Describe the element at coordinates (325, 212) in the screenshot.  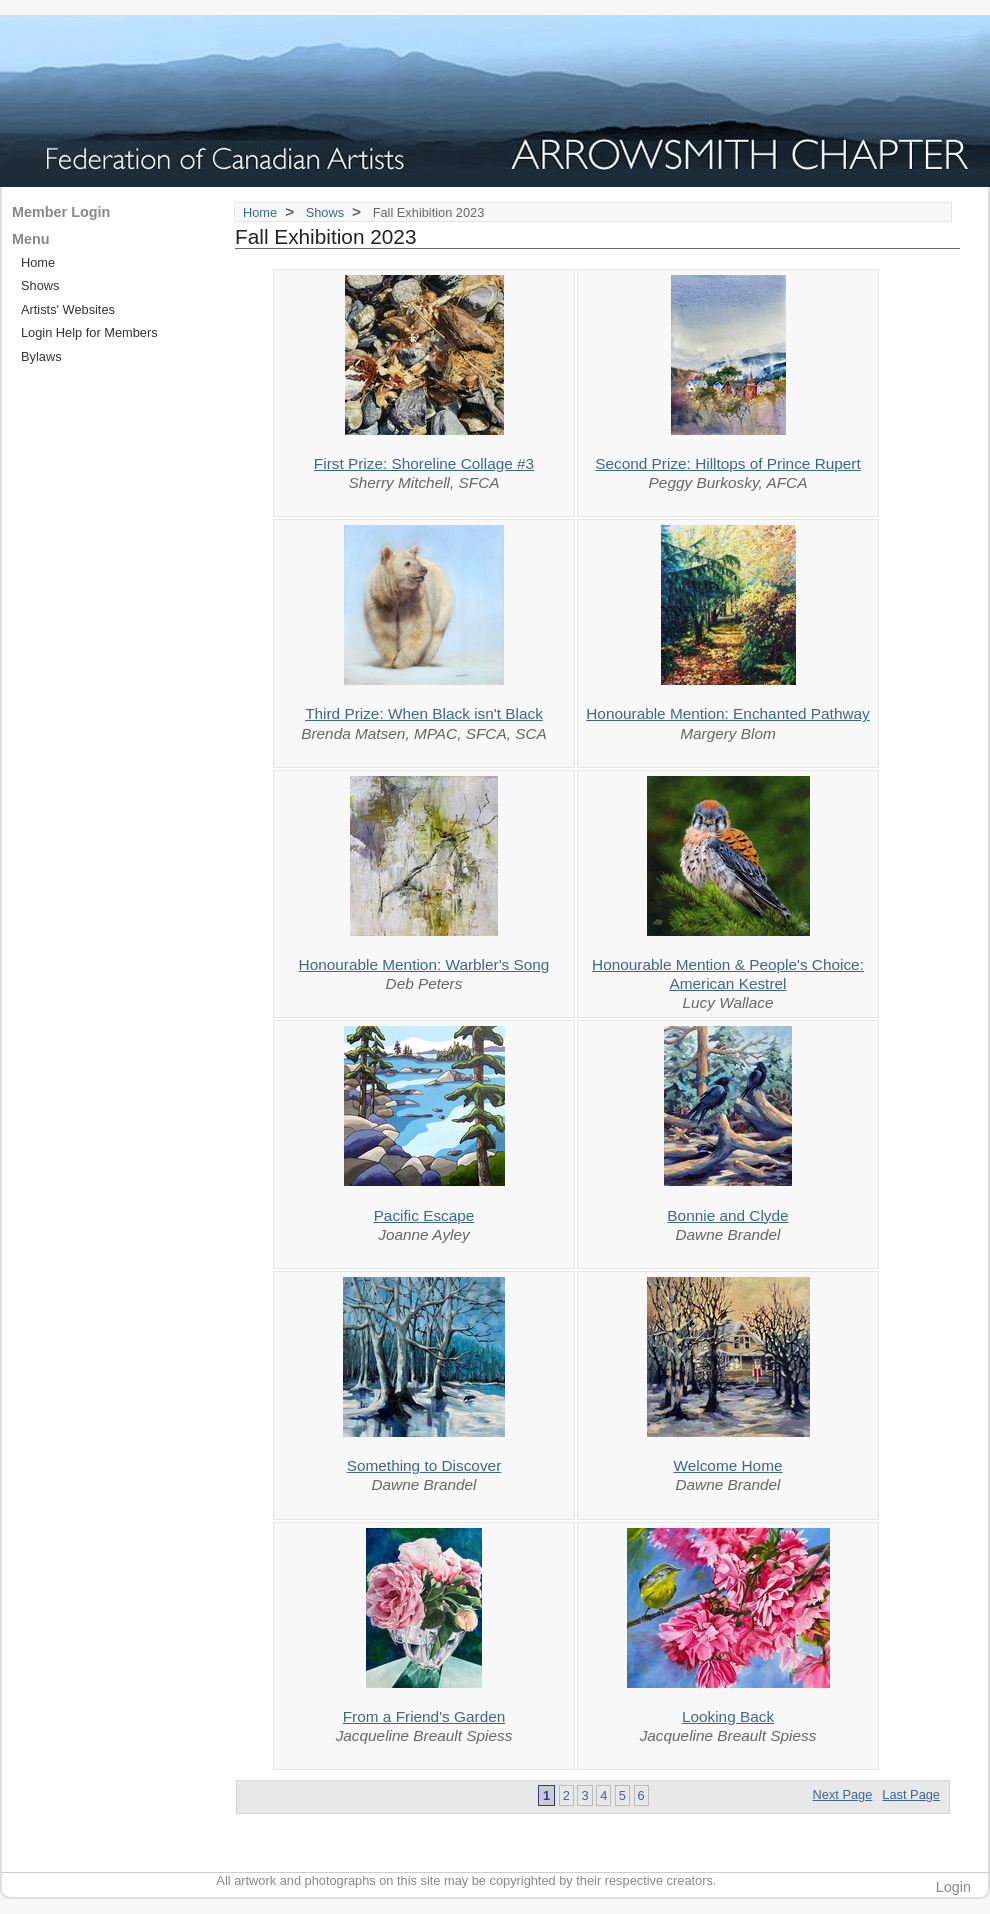
I see `Shows` at that location.